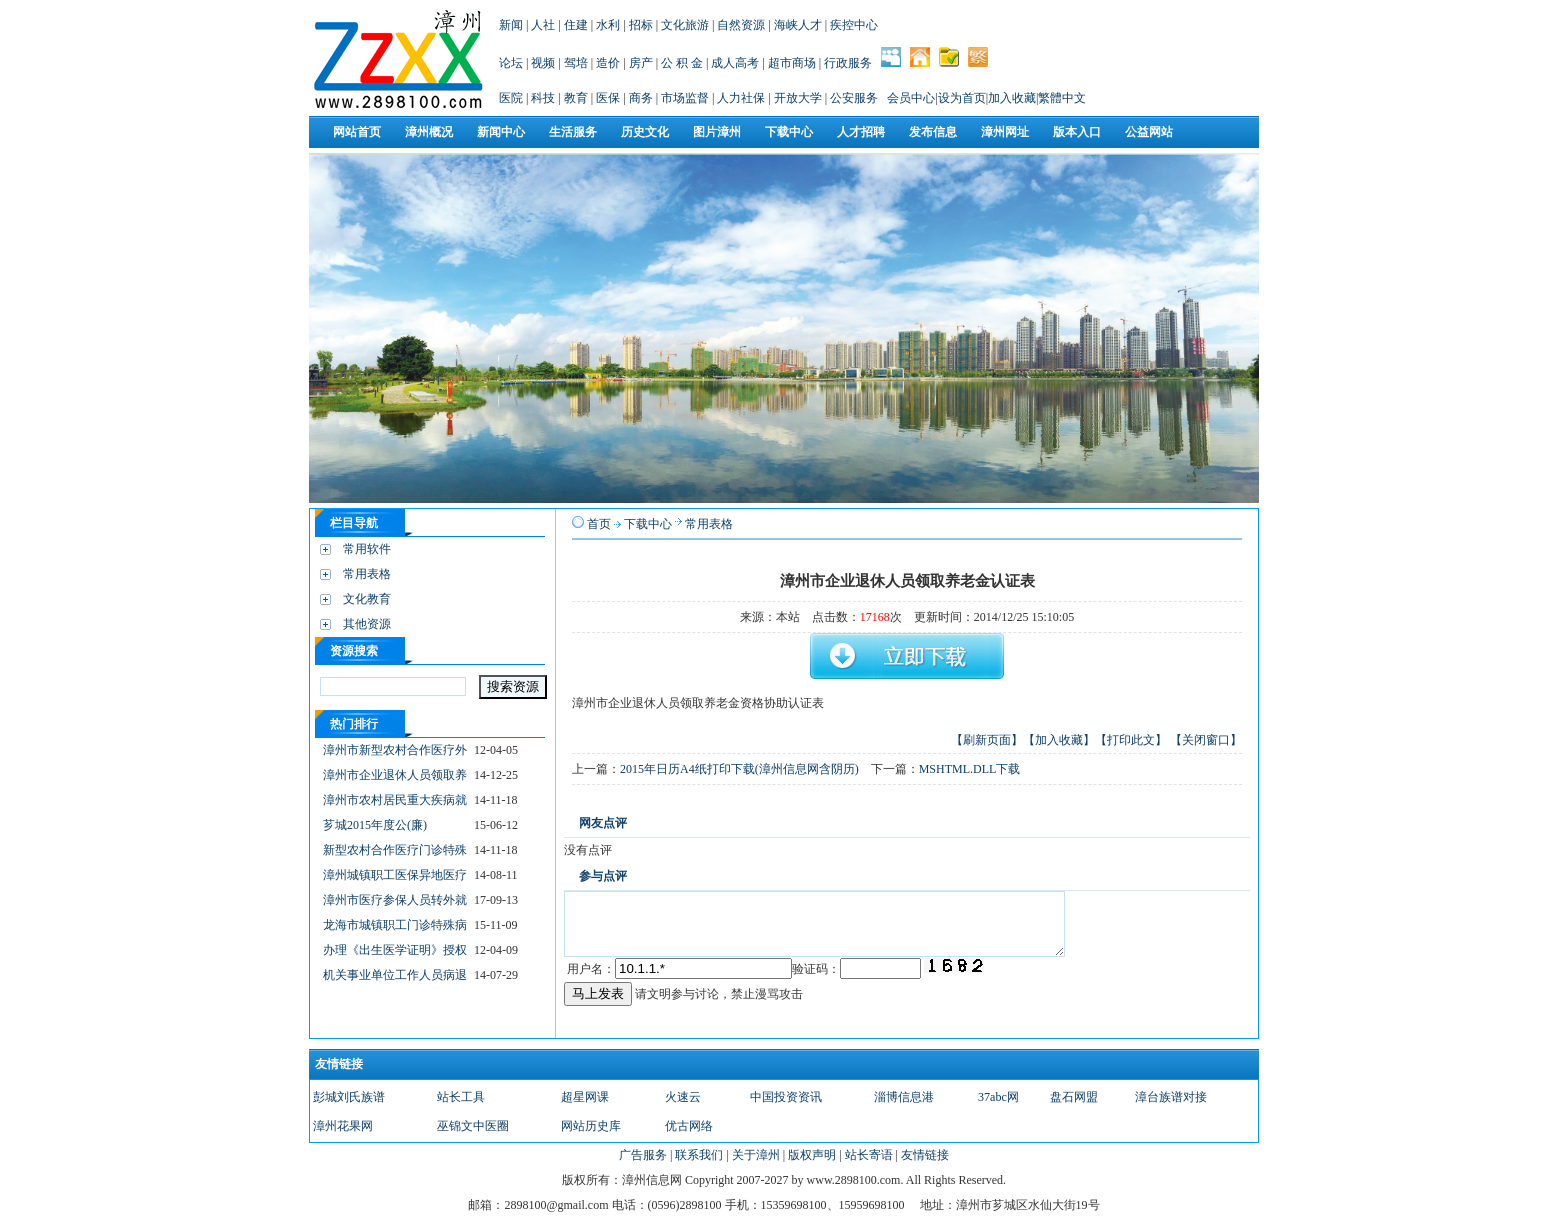 The image size is (1568, 1226). What do you see at coordinates (998, 1097) in the screenshot?
I see `37abc网` at bounding box center [998, 1097].